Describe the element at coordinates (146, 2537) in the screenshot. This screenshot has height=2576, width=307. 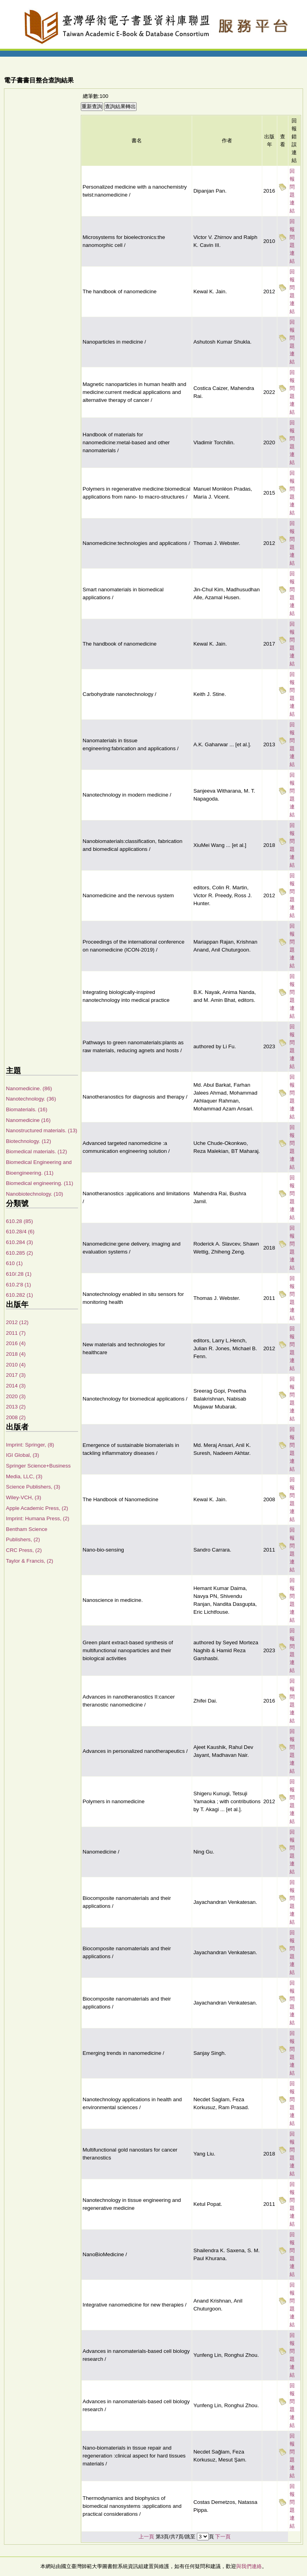
I see `上一頁` at that location.